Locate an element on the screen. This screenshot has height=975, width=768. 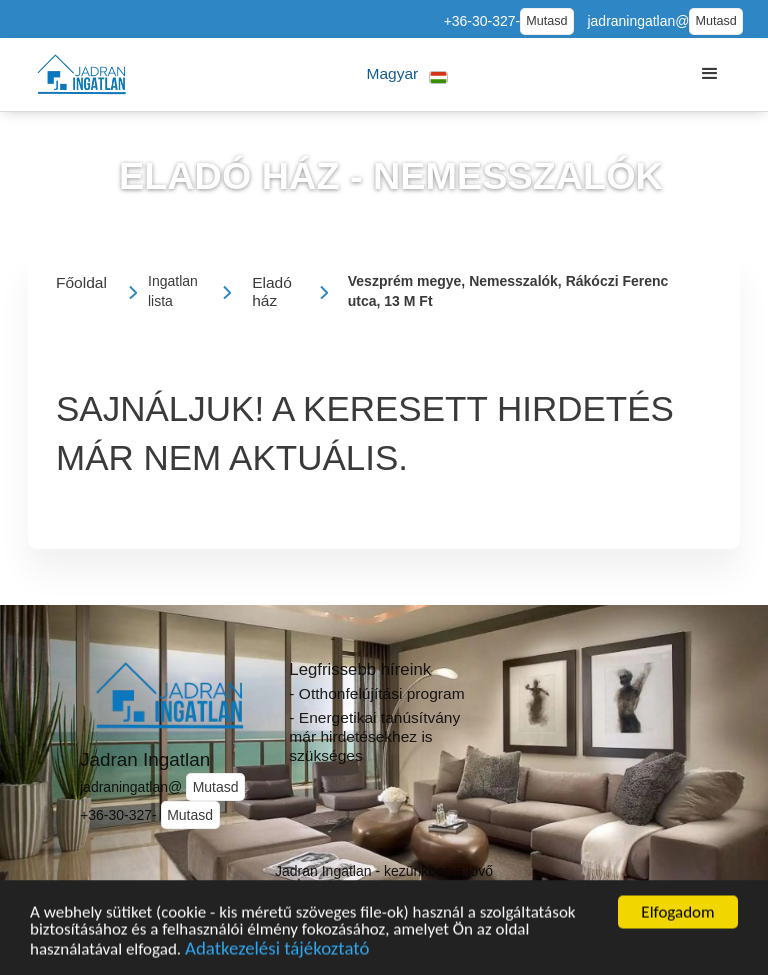
[button] is located at coordinates (407, 74).